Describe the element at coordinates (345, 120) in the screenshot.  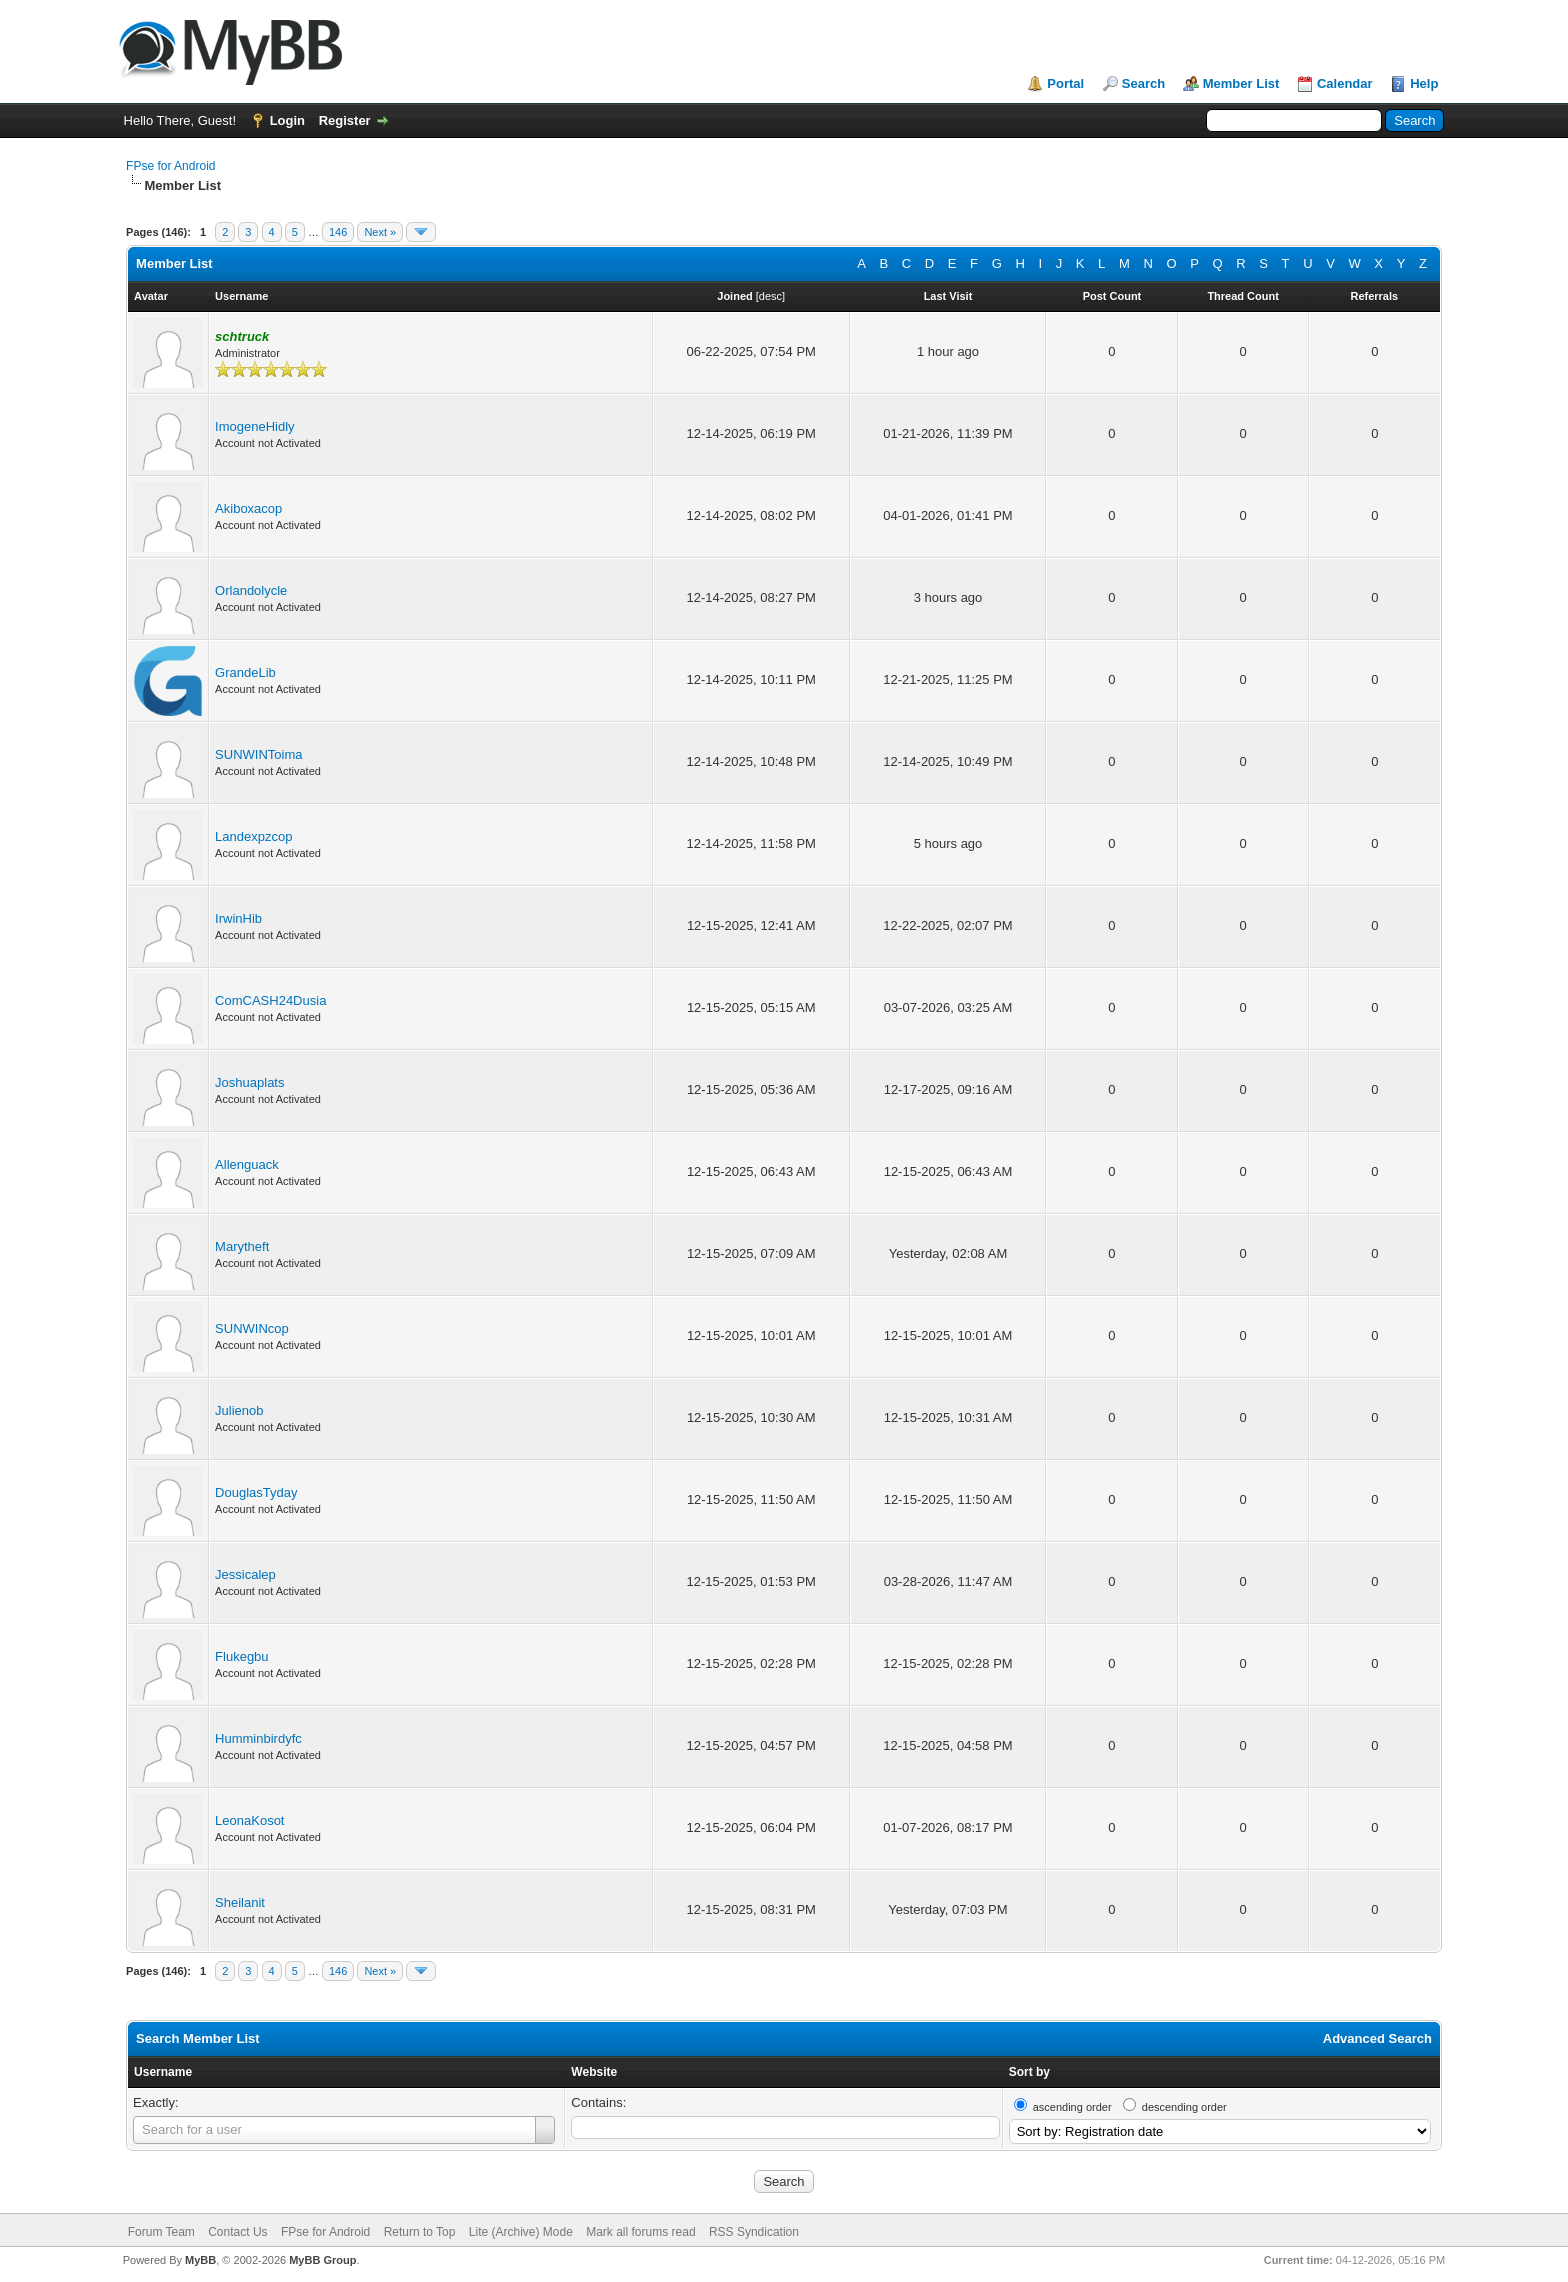
I see `Register` at that location.